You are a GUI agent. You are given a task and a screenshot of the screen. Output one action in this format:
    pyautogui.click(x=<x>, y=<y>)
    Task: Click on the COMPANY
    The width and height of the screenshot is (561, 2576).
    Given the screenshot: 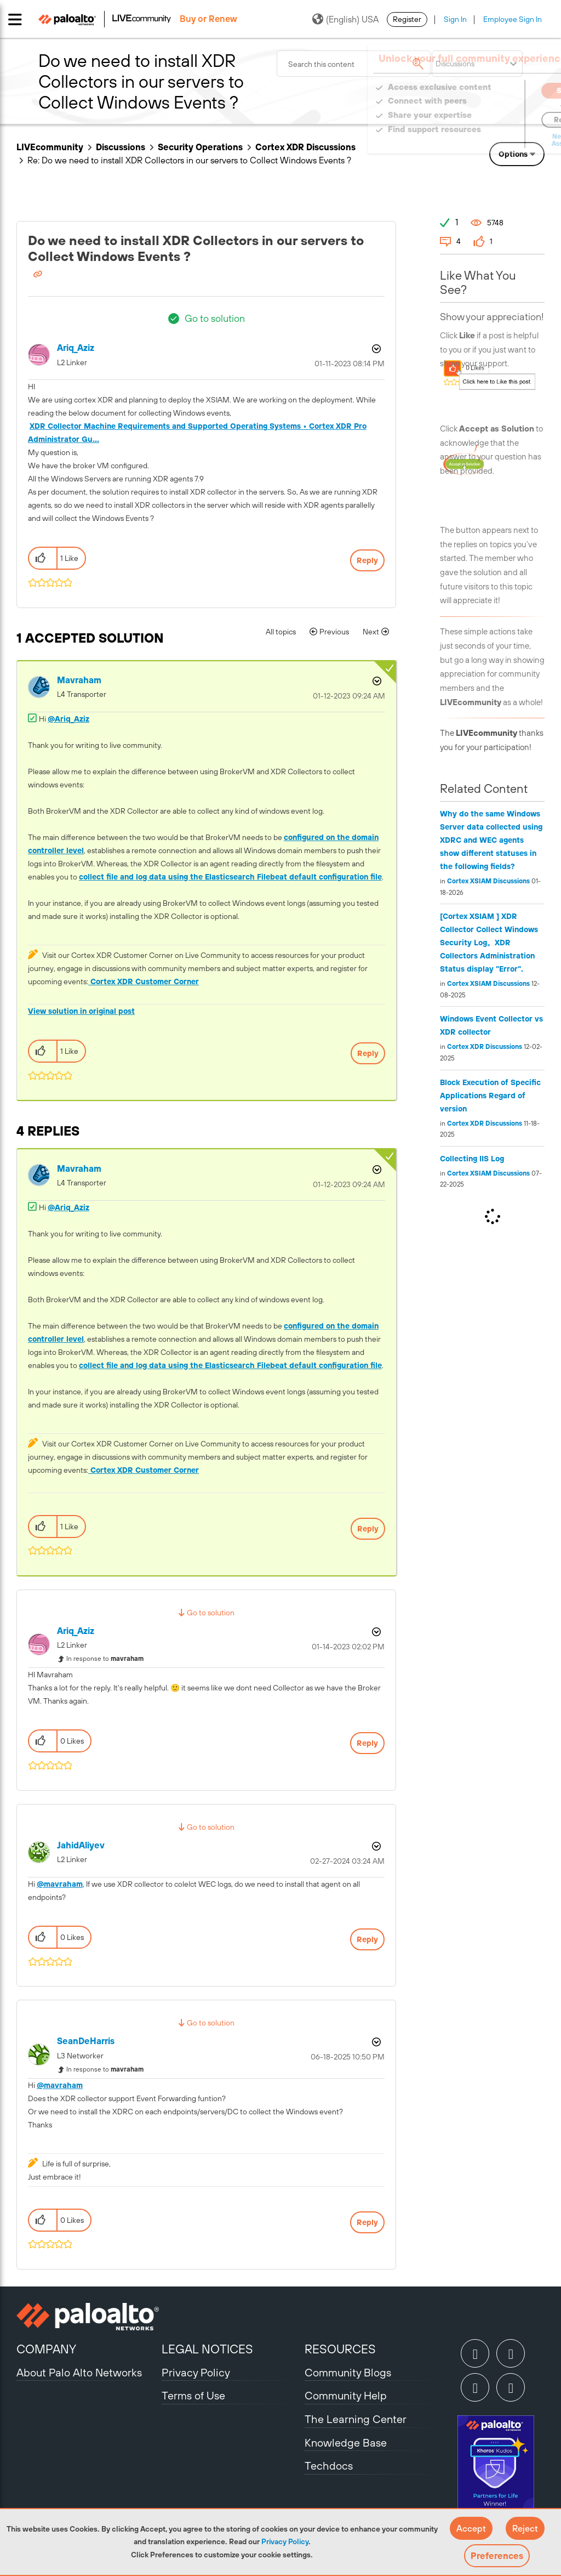 What is the action you would take?
    pyautogui.click(x=46, y=2349)
    